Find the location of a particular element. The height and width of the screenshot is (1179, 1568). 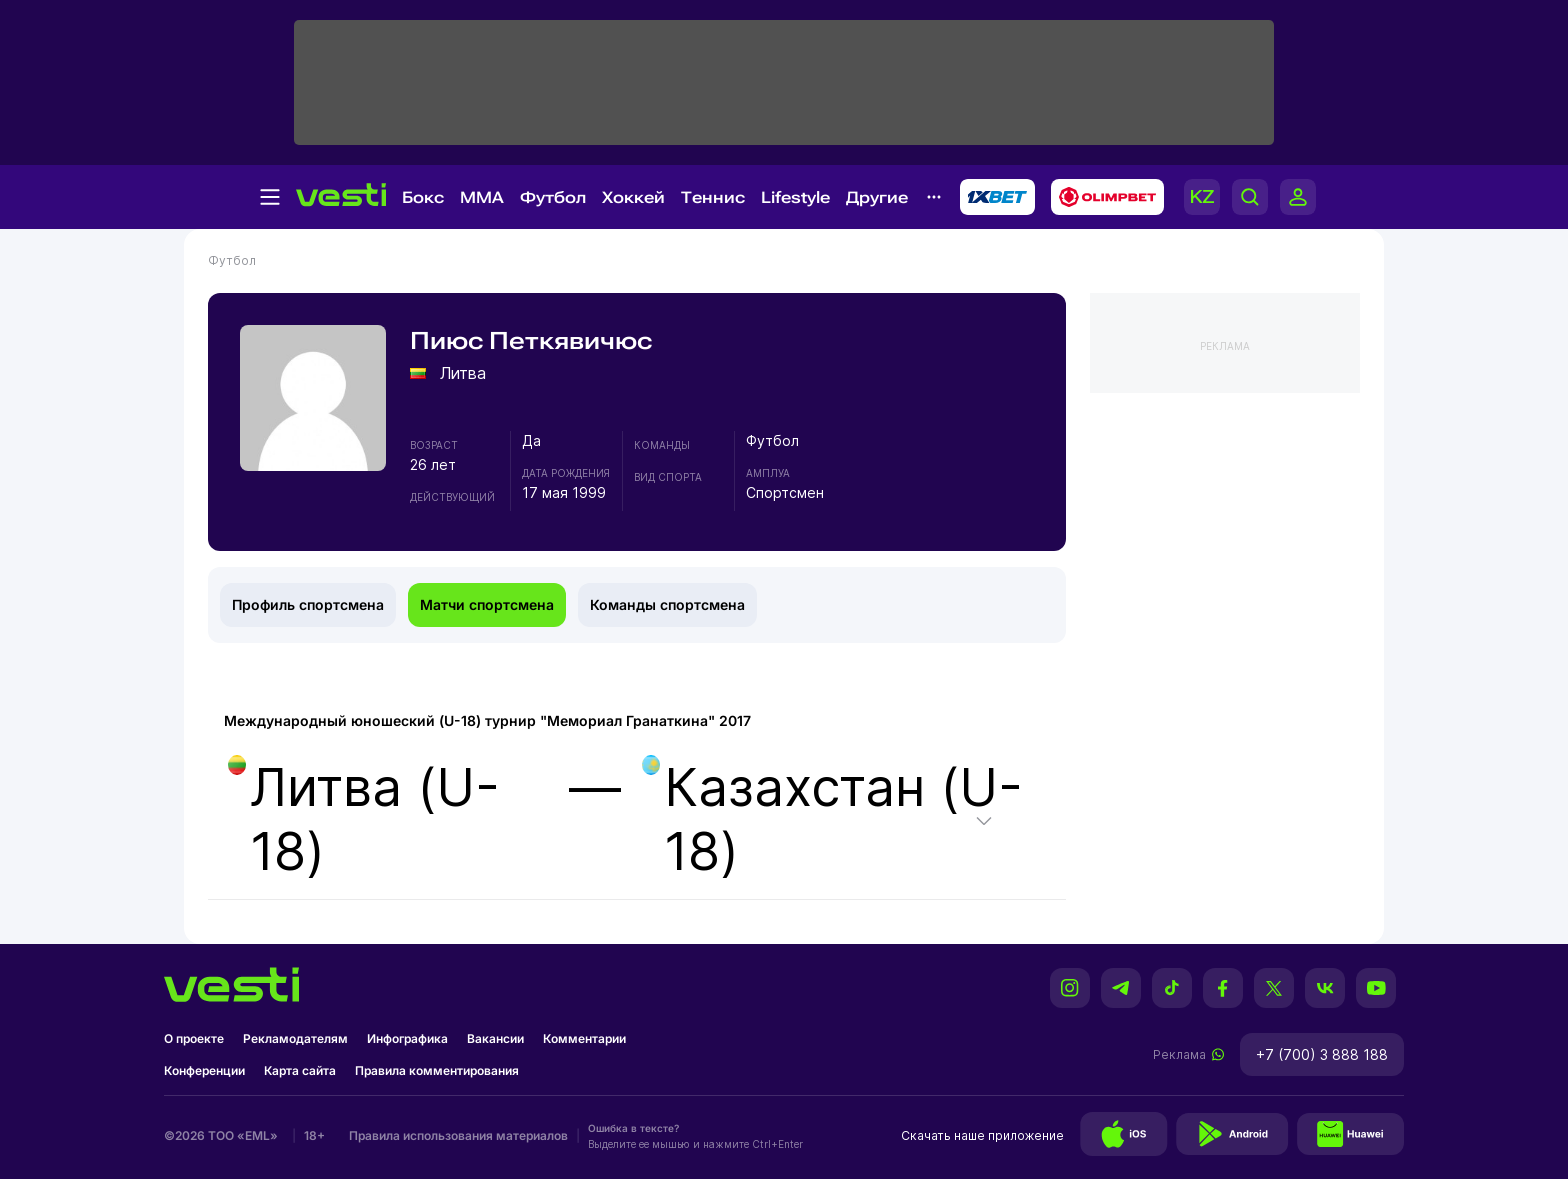

Lifestyle is located at coordinates (795, 197).